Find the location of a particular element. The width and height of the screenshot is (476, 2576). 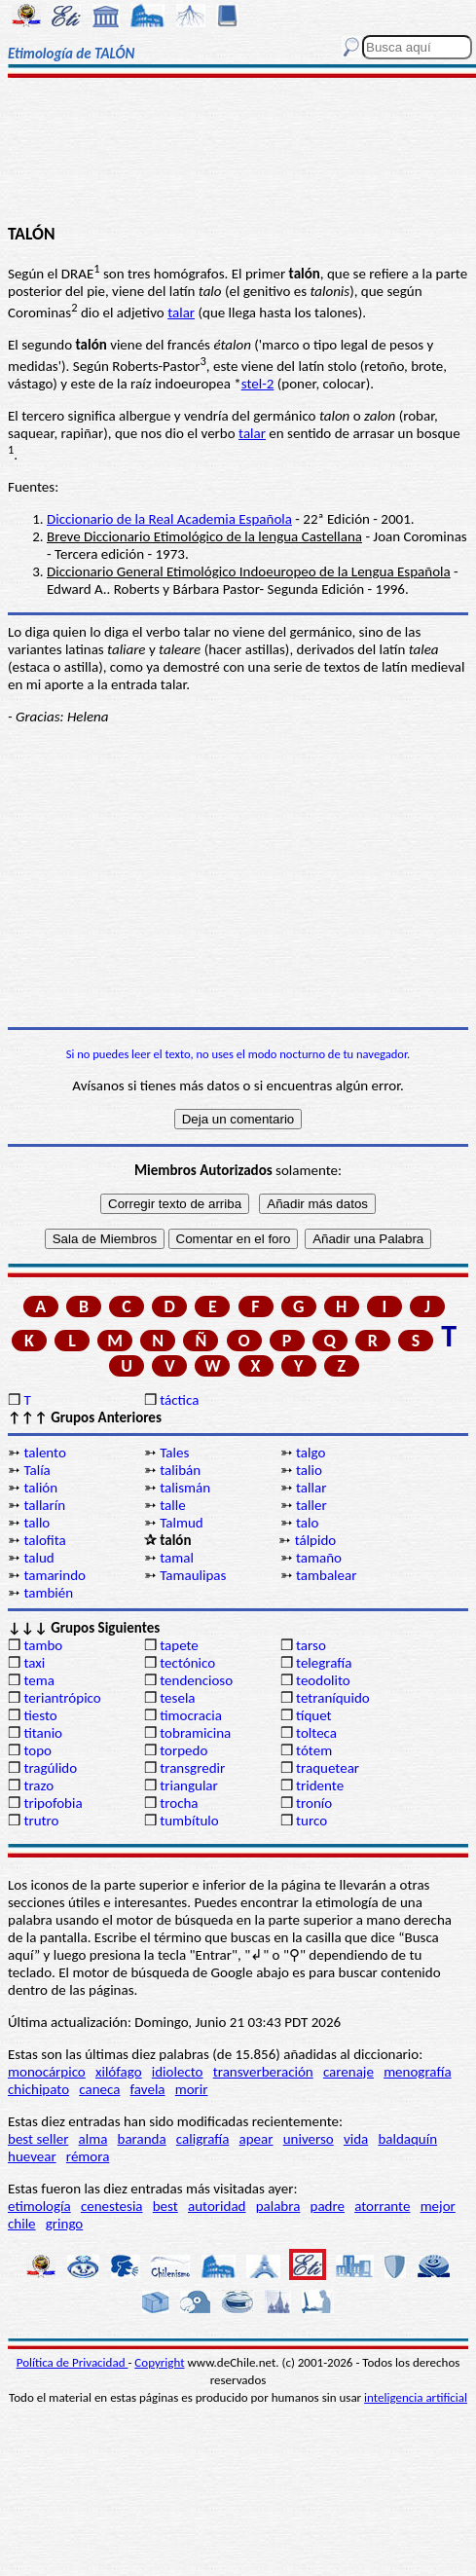

talle is located at coordinates (172, 1505).